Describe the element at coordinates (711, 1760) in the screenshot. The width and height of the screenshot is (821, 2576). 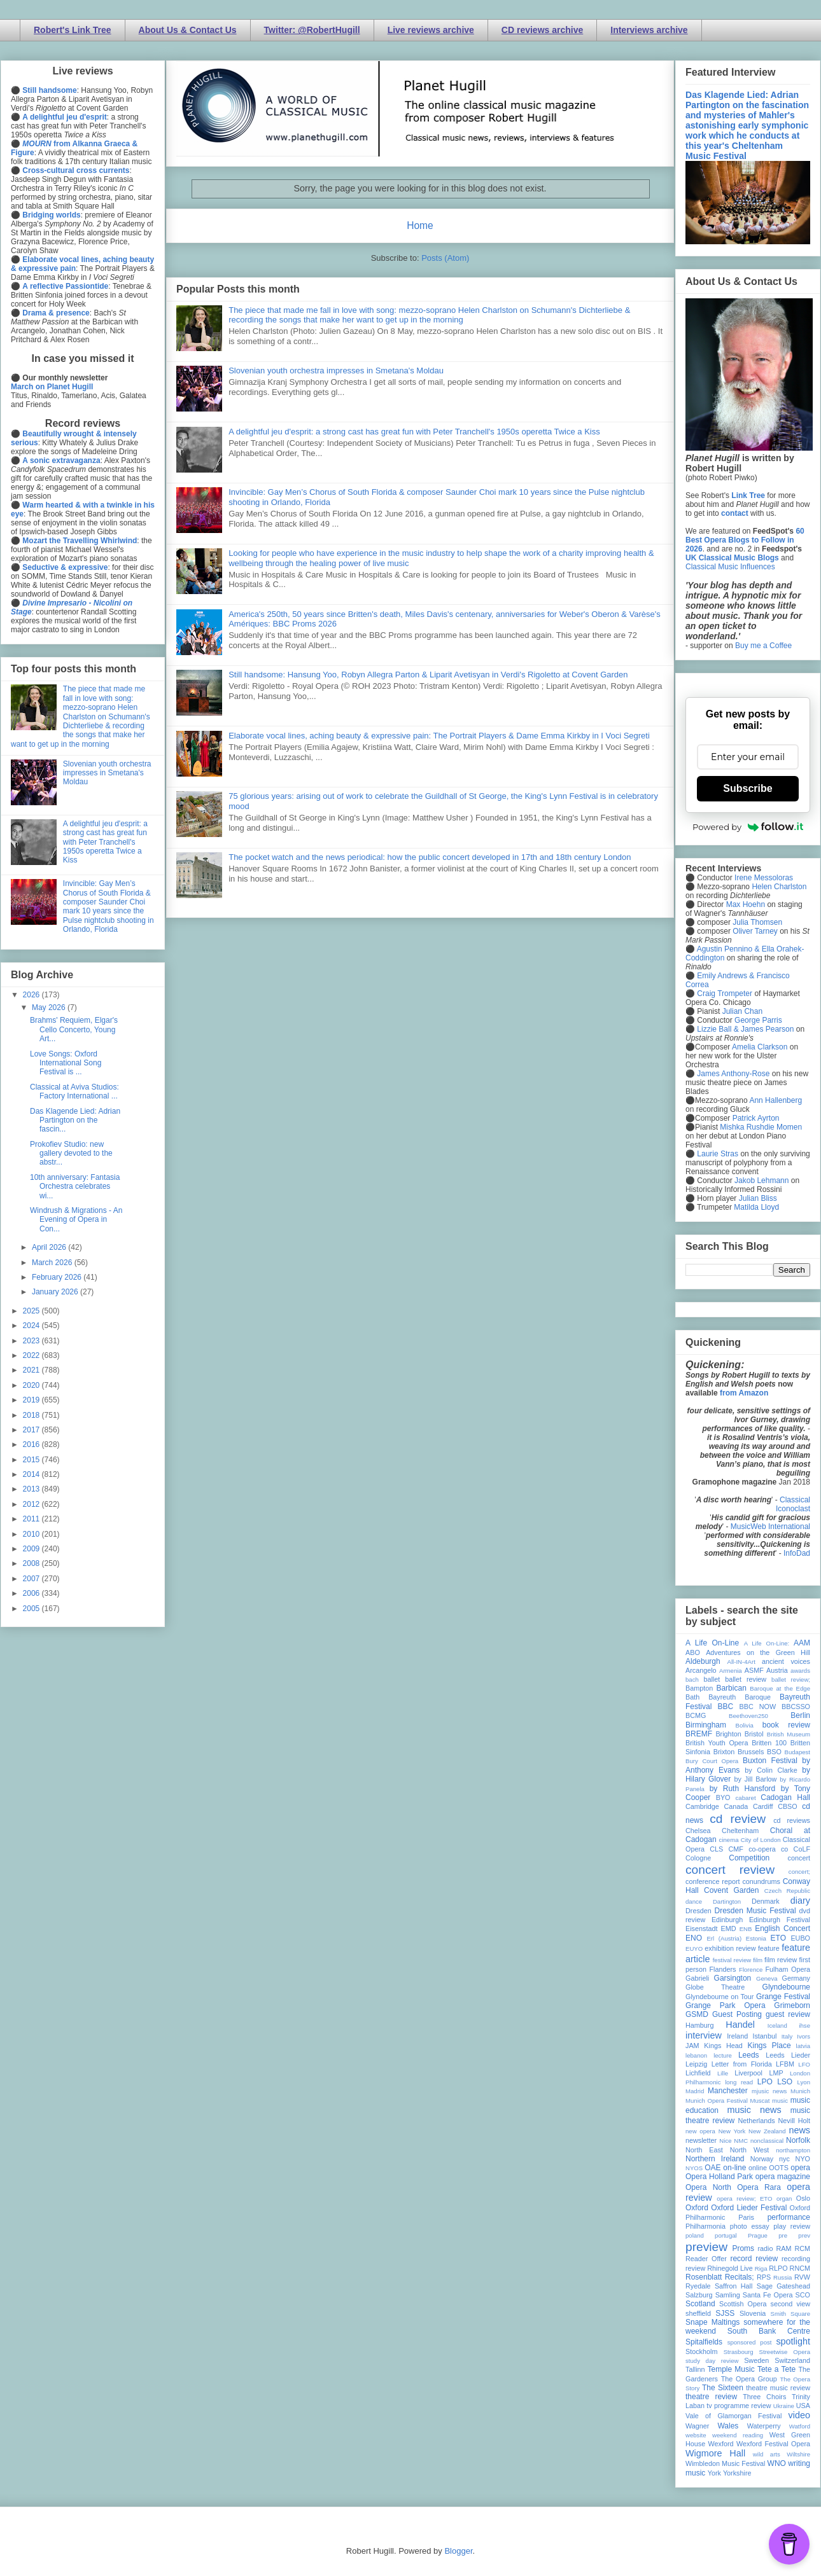
I see `Bury Court Opera` at that location.